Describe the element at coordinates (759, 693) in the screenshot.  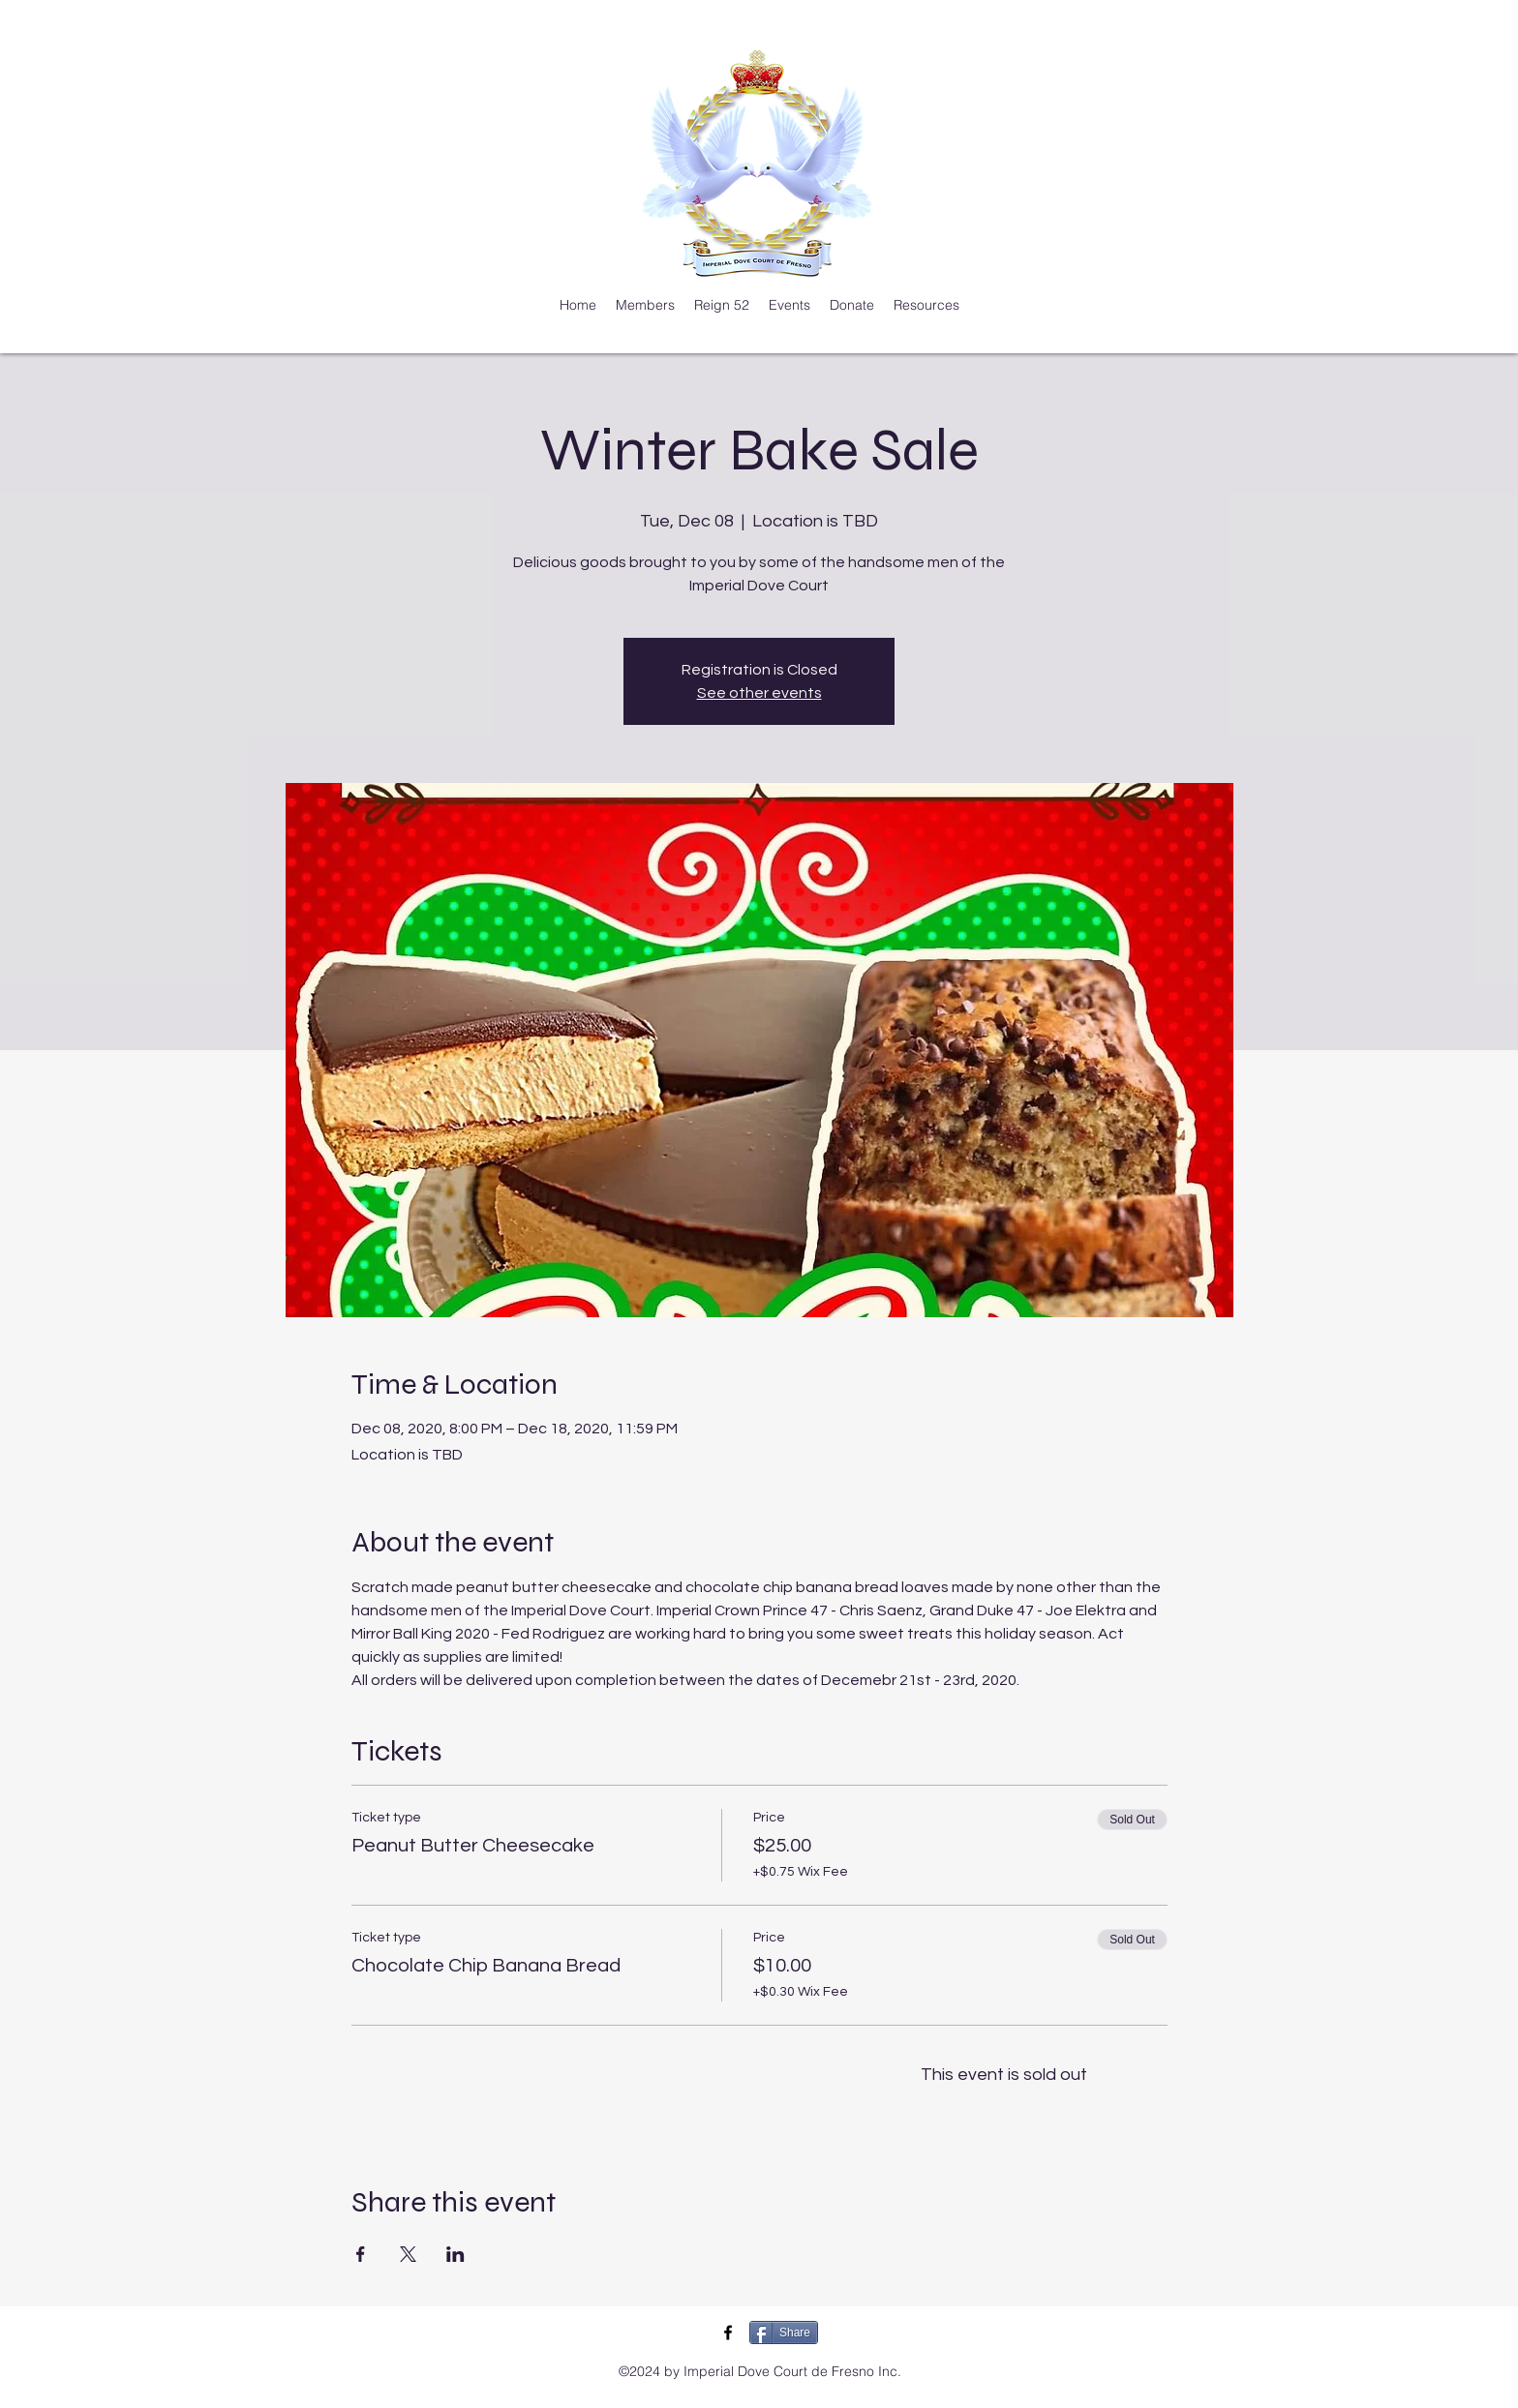
I see `See other events` at that location.